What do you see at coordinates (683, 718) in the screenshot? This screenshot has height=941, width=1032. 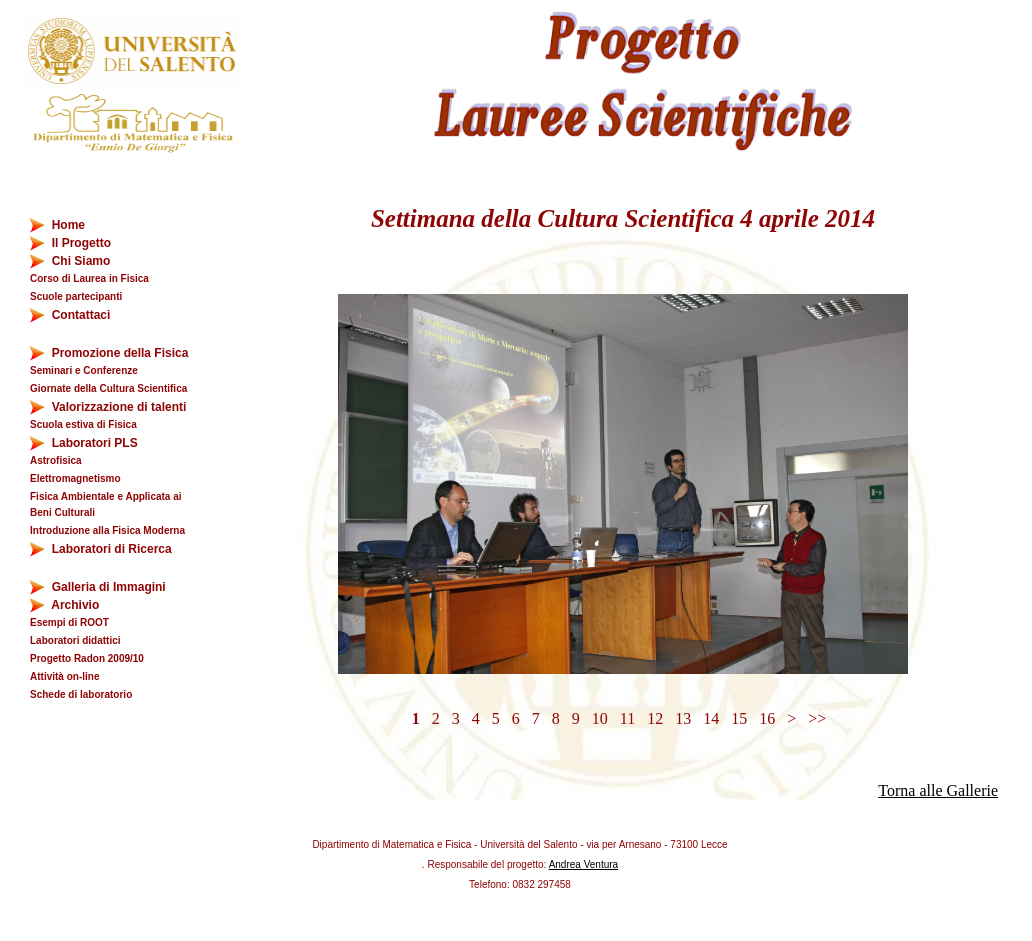 I see `13` at bounding box center [683, 718].